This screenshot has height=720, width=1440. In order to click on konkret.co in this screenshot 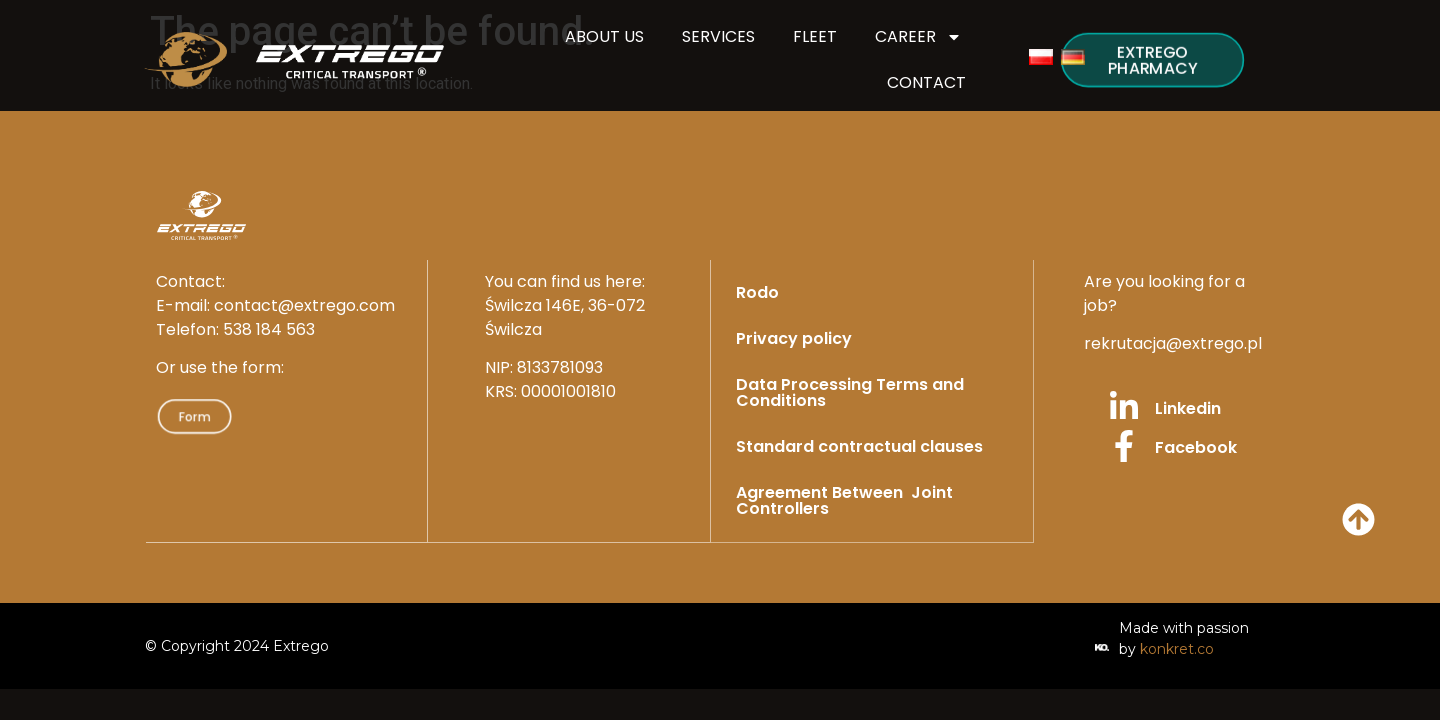, I will do `click(1177, 648)`.